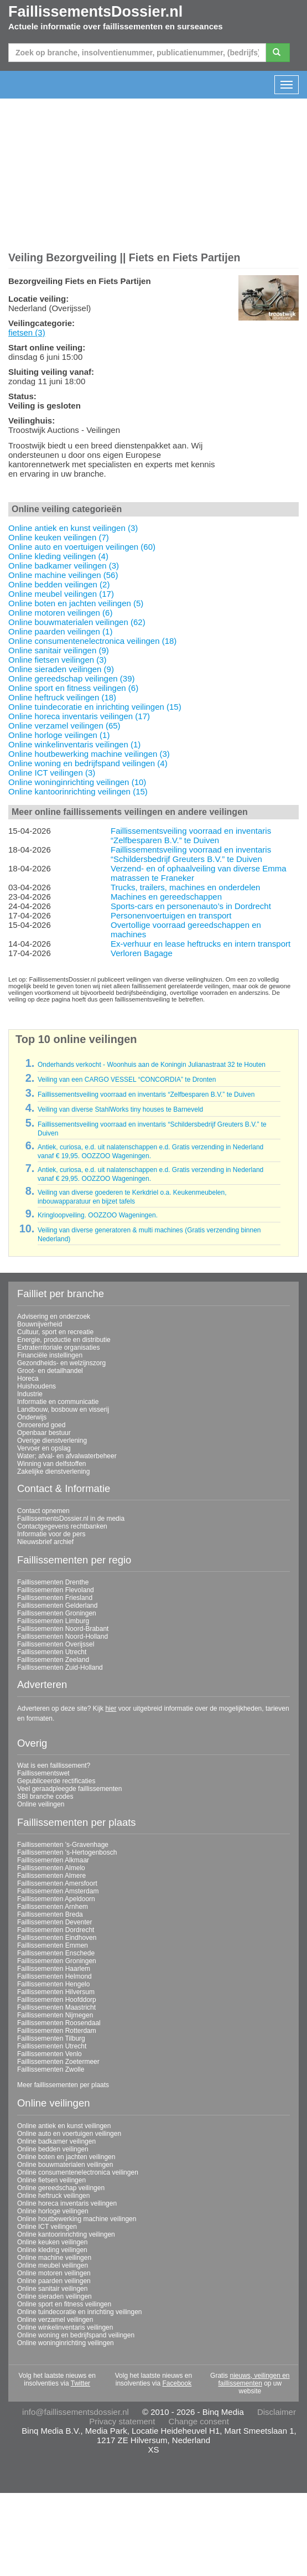 The height and width of the screenshot is (2576, 307). I want to click on Sports-cars en personenauto’s in Dordrecht, so click(191, 906).